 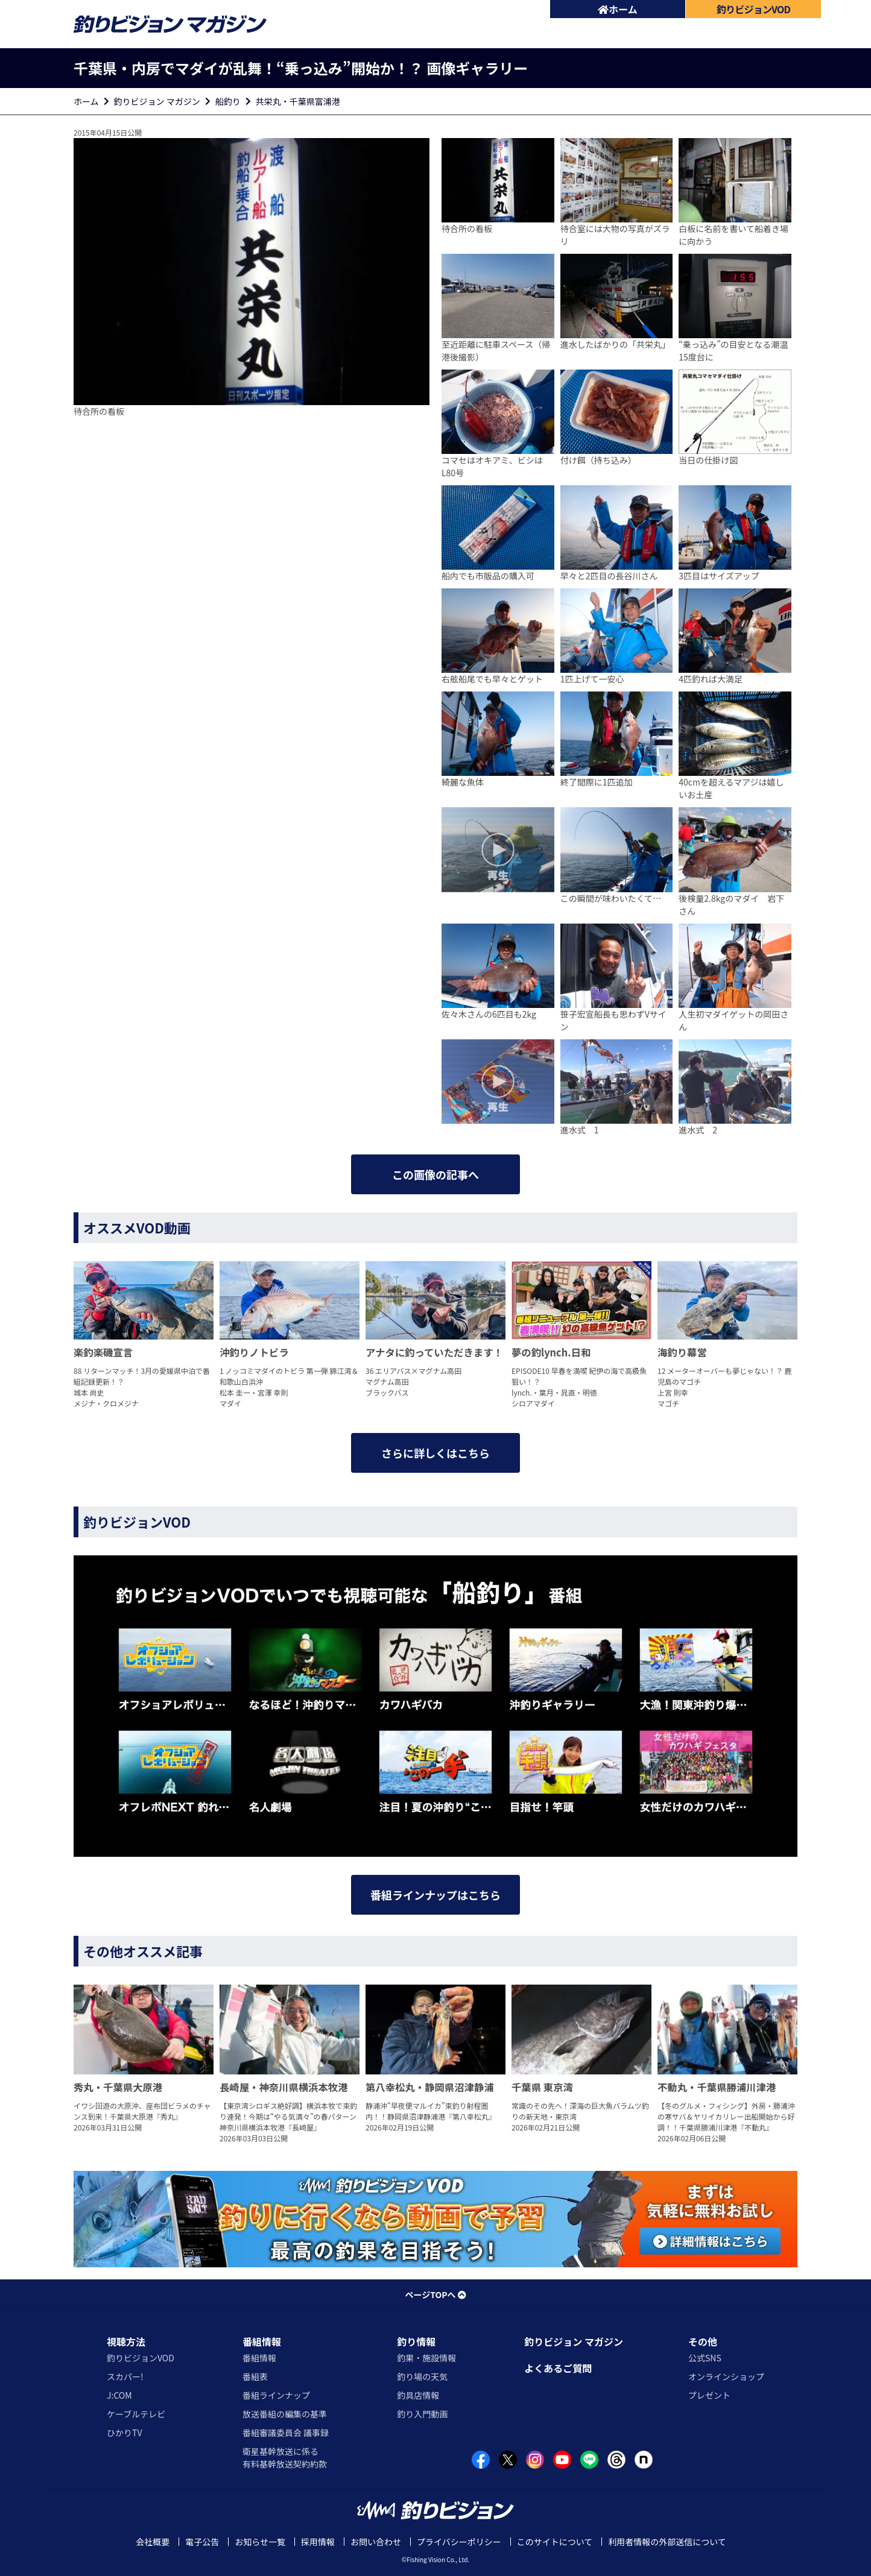 I want to click on 放送番組の編集の基準, so click(x=284, y=2414).